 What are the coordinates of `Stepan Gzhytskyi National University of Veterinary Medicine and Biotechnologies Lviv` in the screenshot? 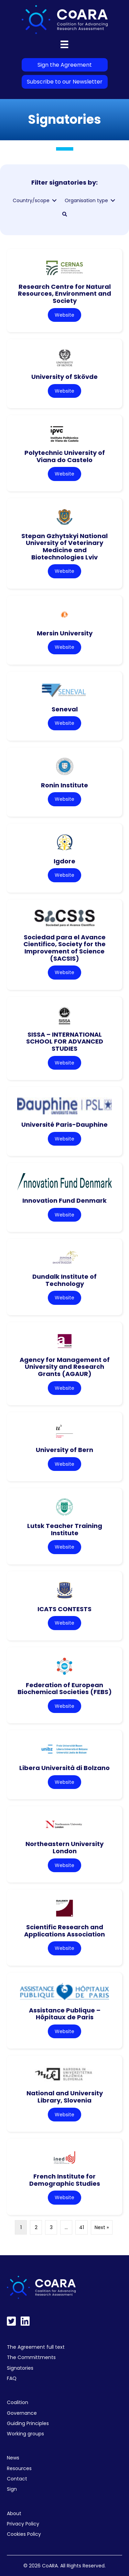 It's located at (64, 546).